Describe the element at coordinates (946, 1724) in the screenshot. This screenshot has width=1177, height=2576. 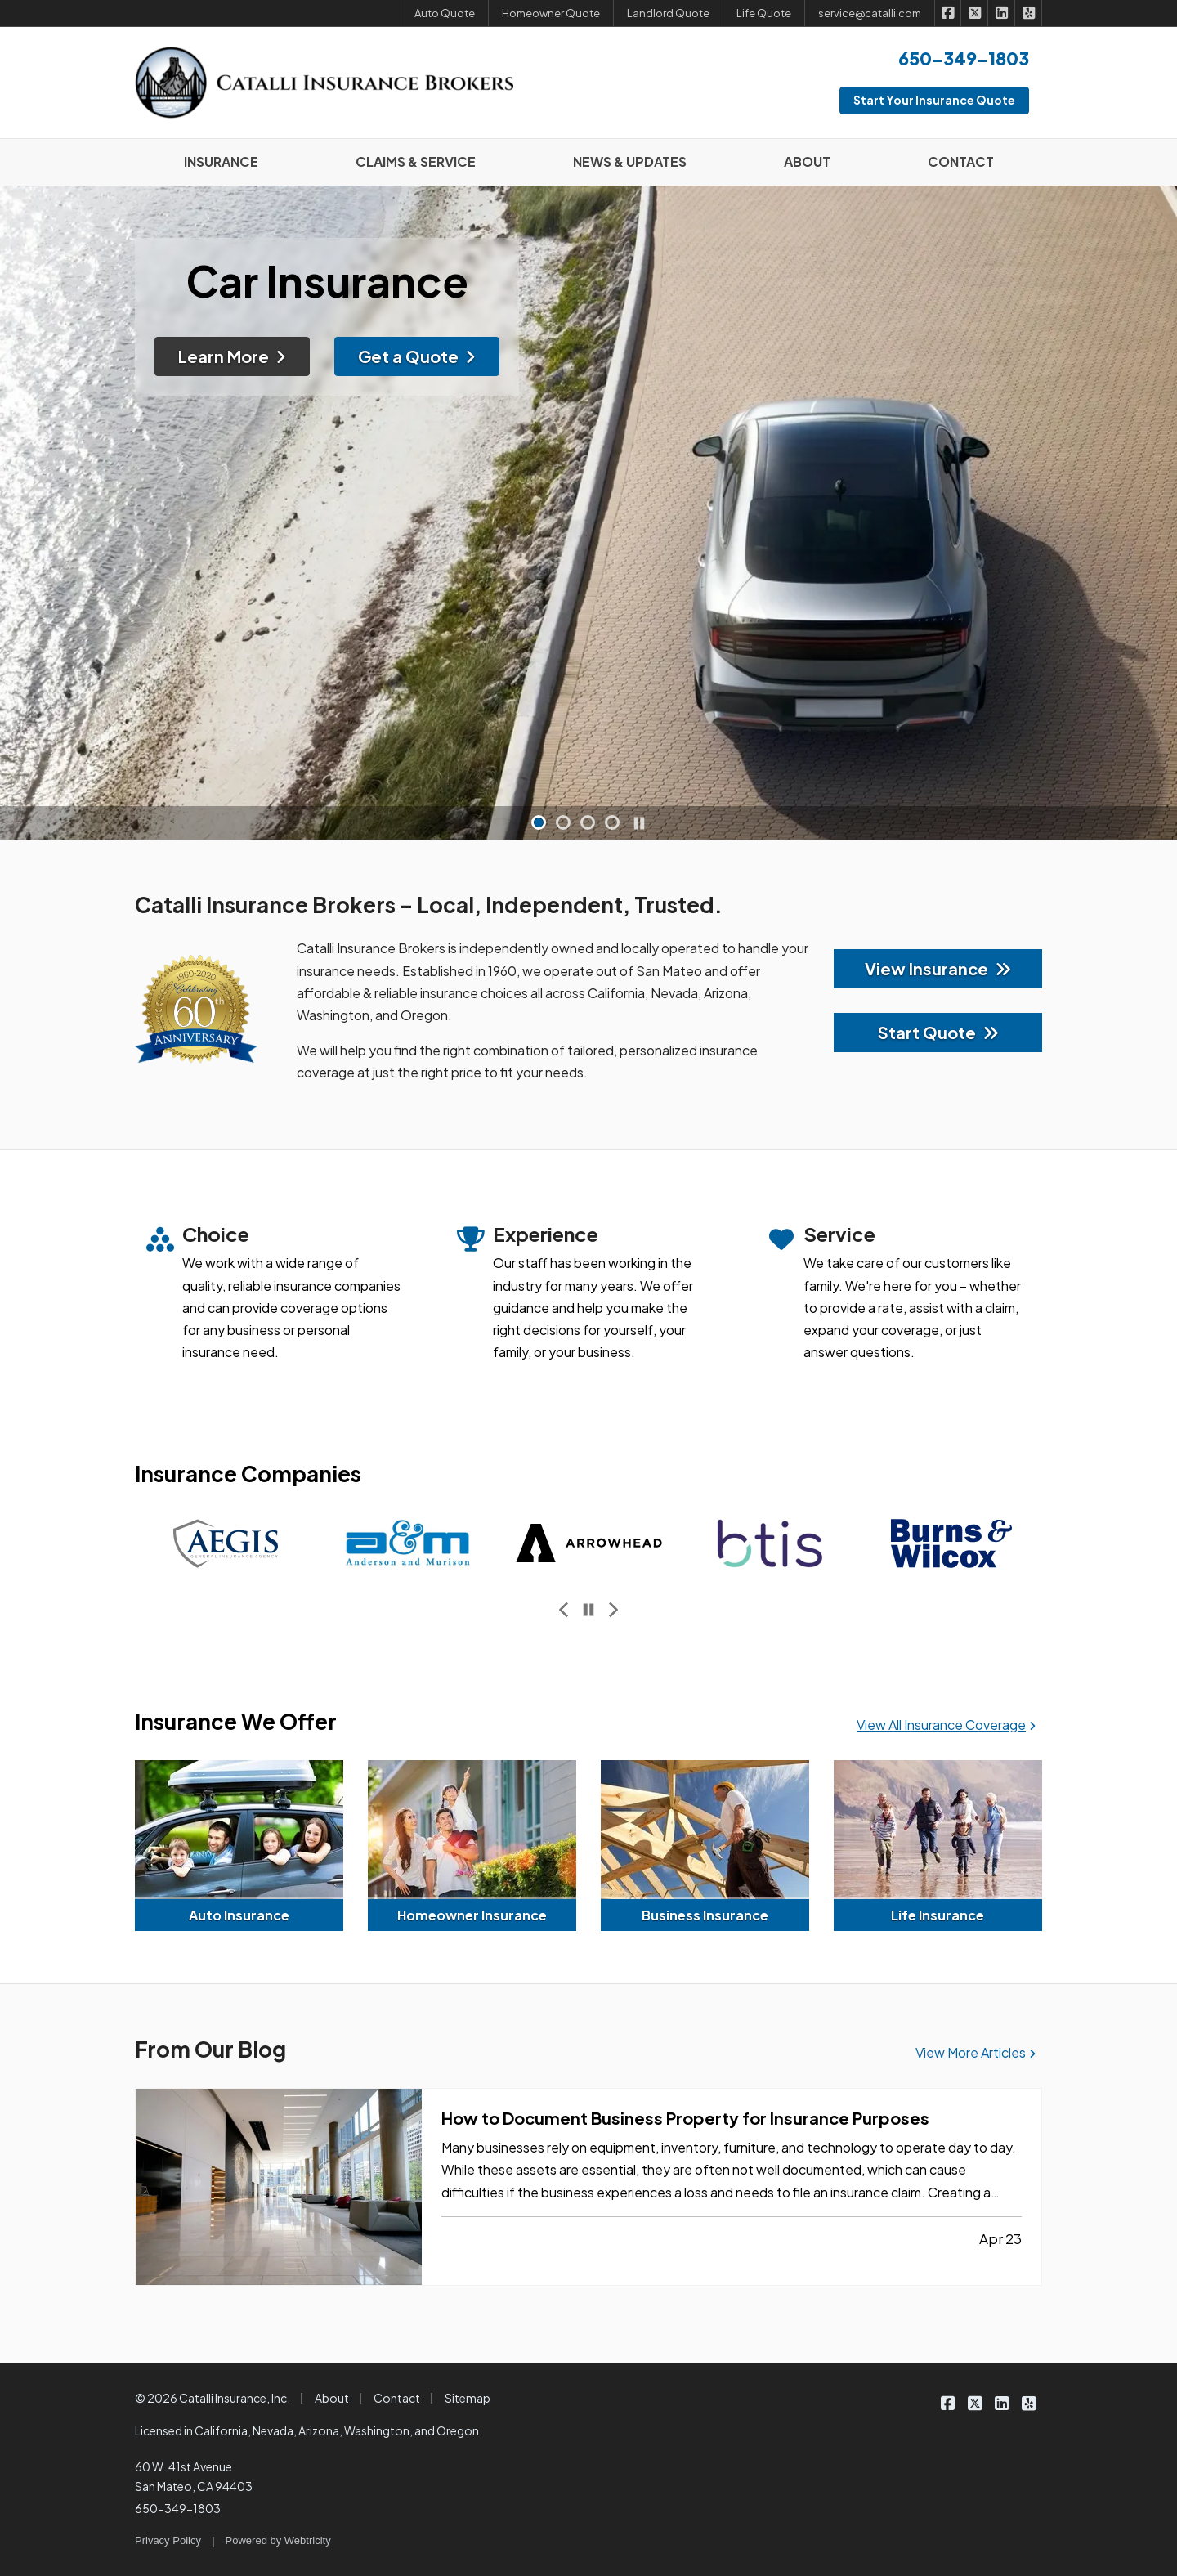
I see `View All Insurance Coverage` at that location.